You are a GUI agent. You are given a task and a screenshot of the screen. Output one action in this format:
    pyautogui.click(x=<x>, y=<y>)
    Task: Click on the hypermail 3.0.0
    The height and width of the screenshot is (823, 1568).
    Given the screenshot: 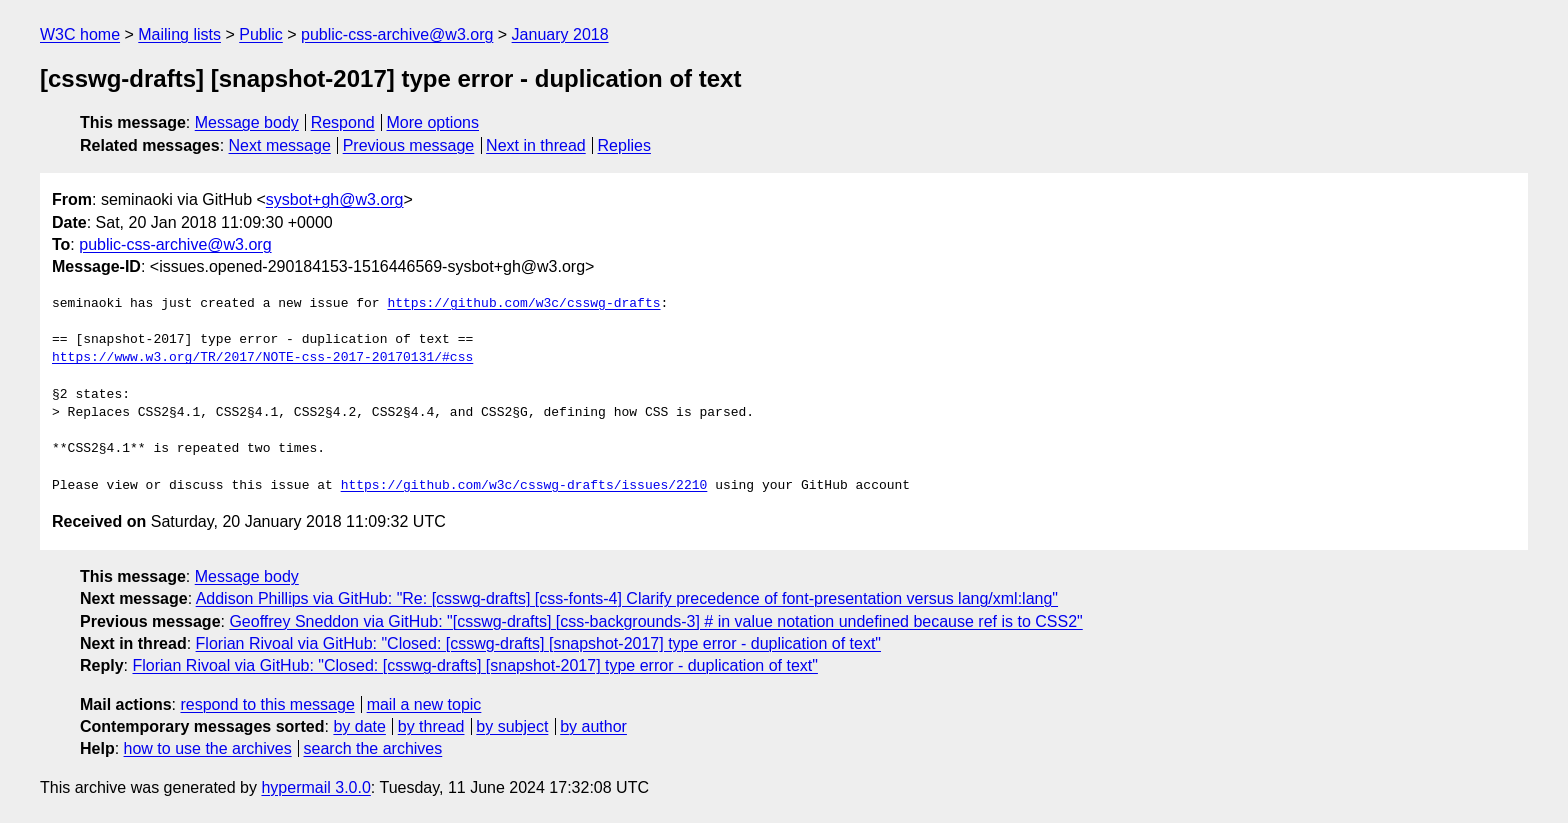 What is the action you would take?
    pyautogui.click(x=315, y=787)
    